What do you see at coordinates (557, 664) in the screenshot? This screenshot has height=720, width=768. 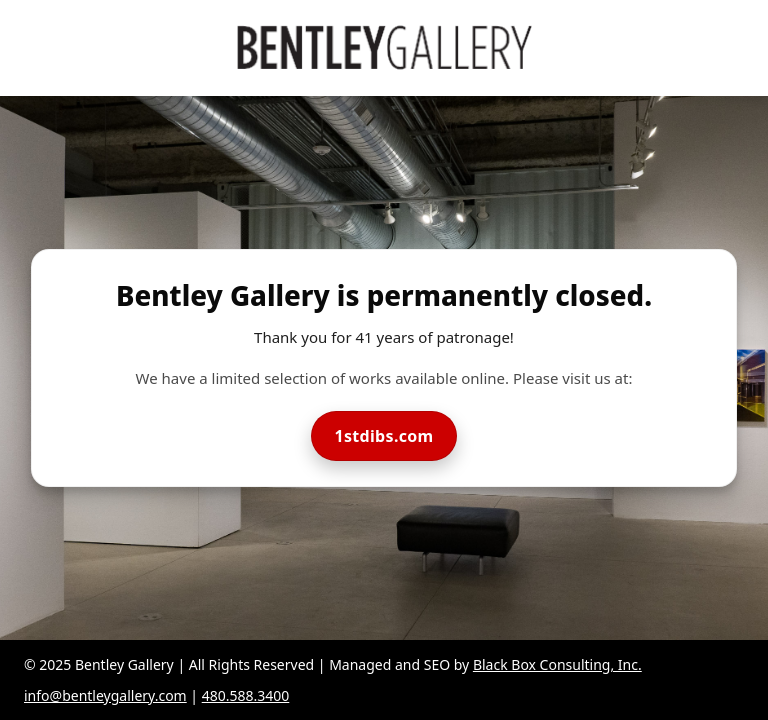 I see `Black Box Consulting, Inc.` at bounding box center [557, 664].